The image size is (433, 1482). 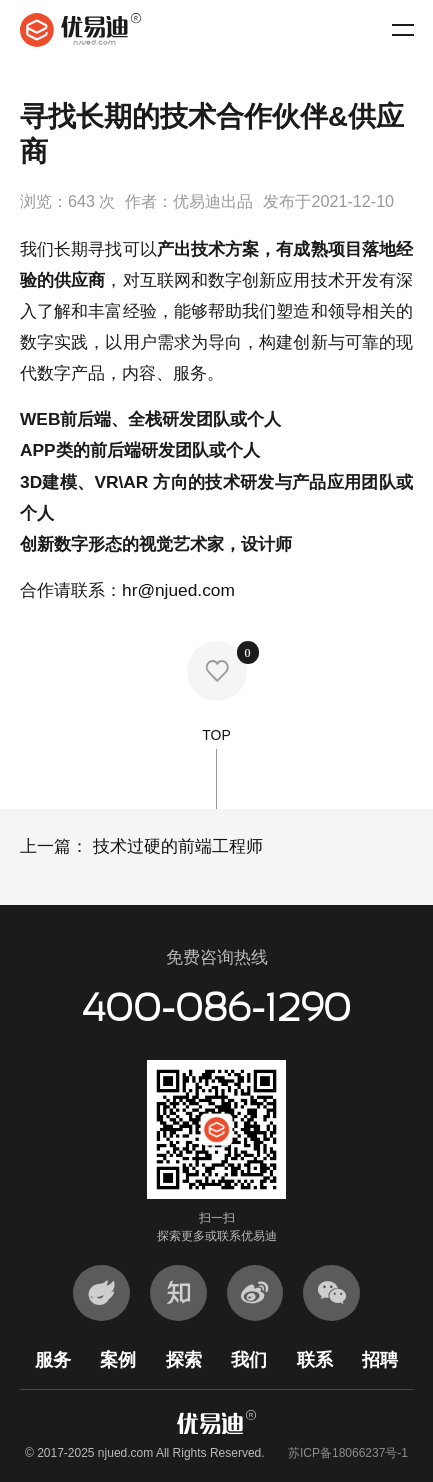 I want to click on 案例, so click(x=118, y=1359).